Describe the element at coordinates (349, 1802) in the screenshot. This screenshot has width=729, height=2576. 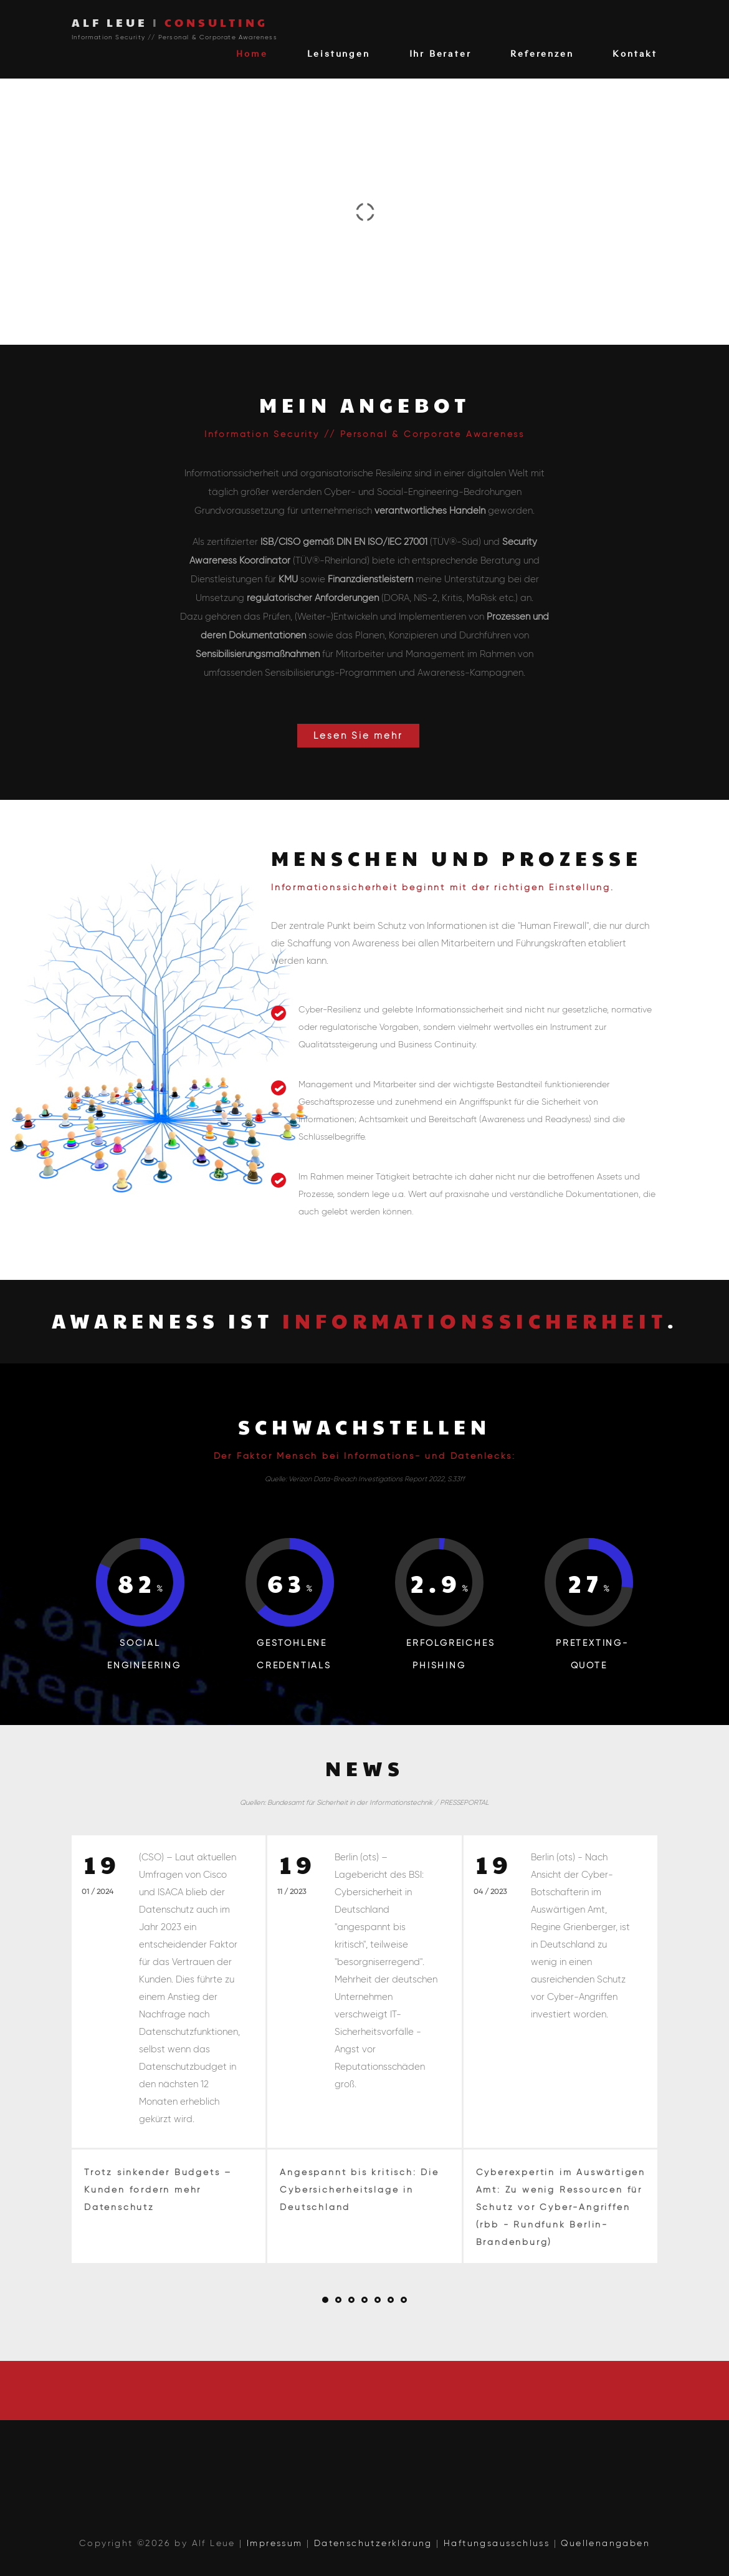
I see `Bundesamt für Sicherheit in der Informationstechnik` at that location.